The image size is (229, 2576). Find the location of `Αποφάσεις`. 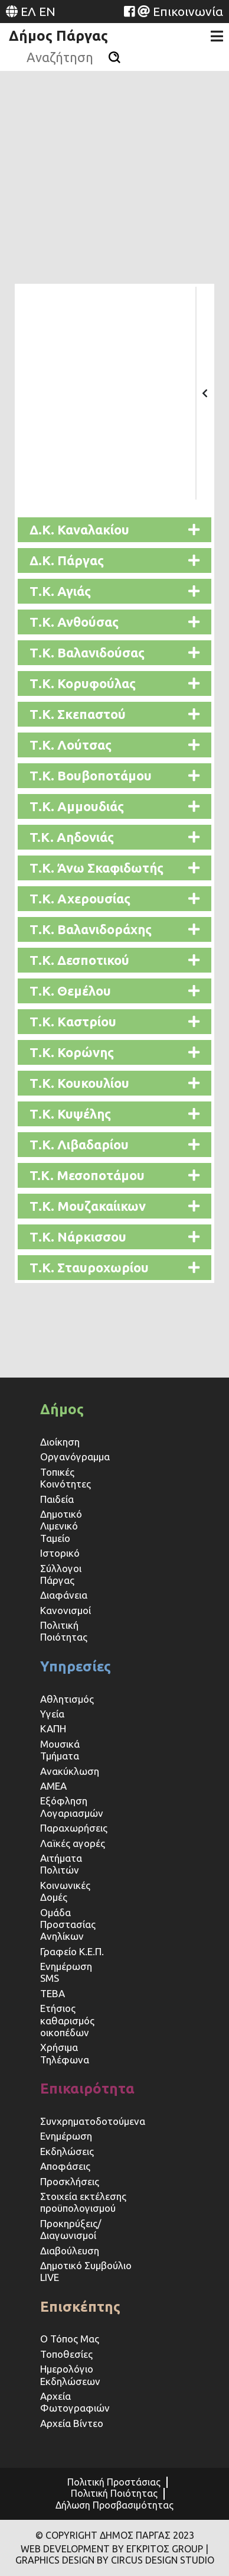

Αποφάσεις is located at coordinates (65, 2166).